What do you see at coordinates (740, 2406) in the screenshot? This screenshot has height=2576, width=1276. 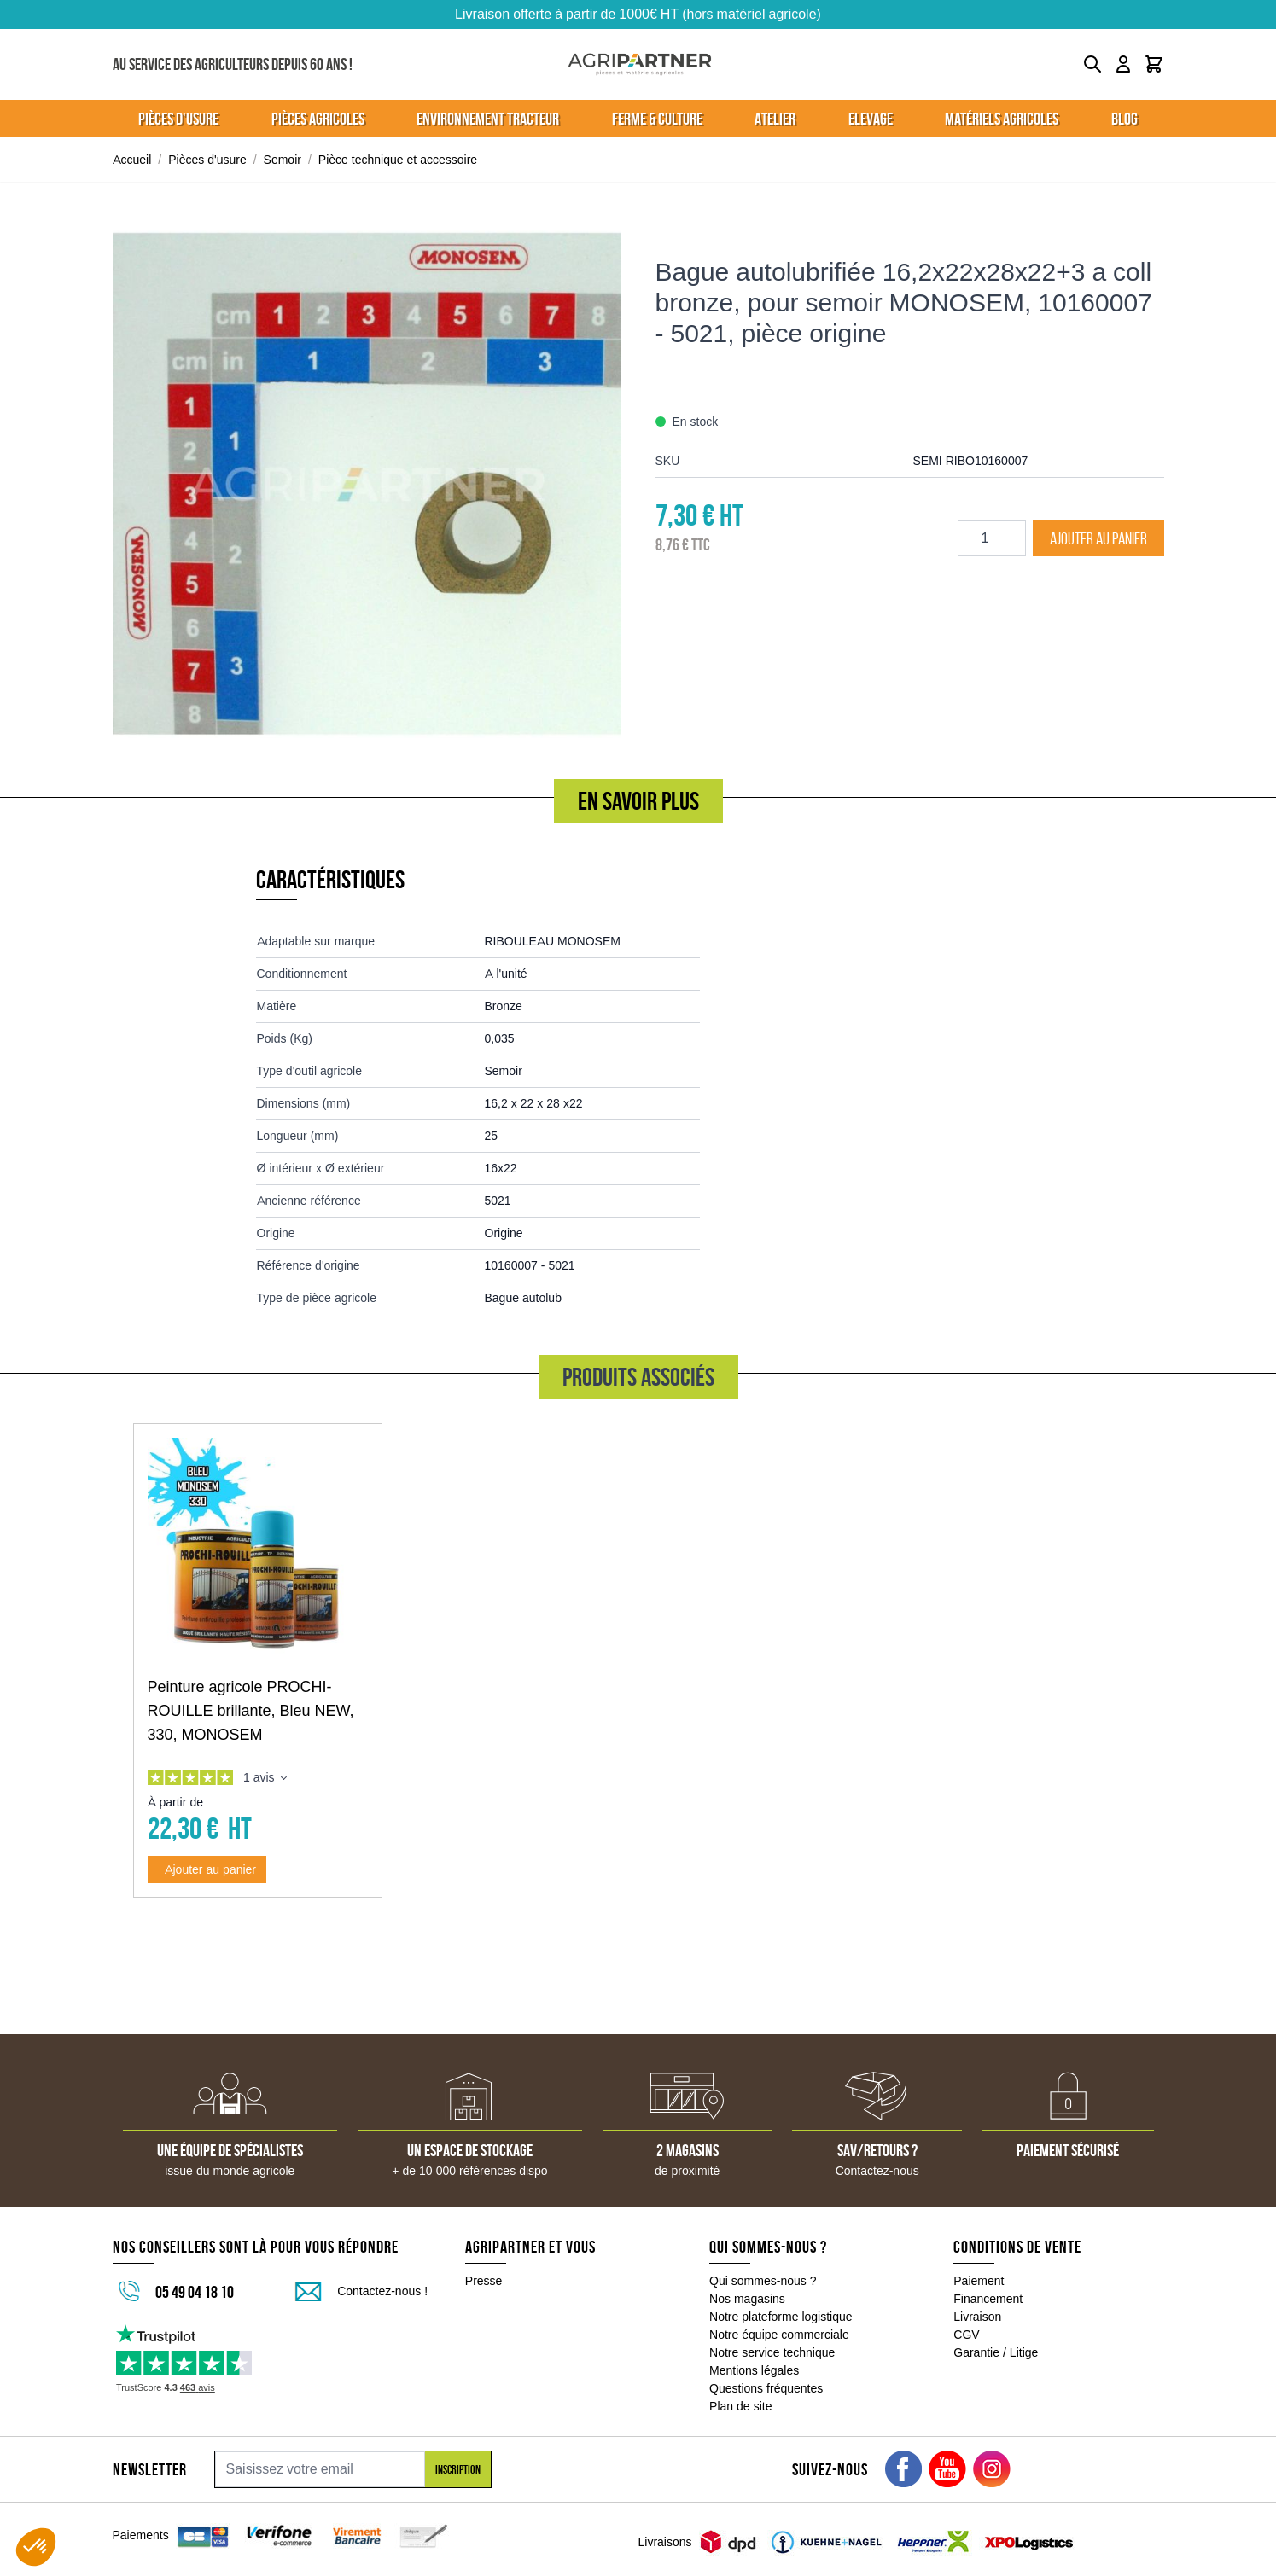 I see `Plan de site` at bounding box center [740, 2406].